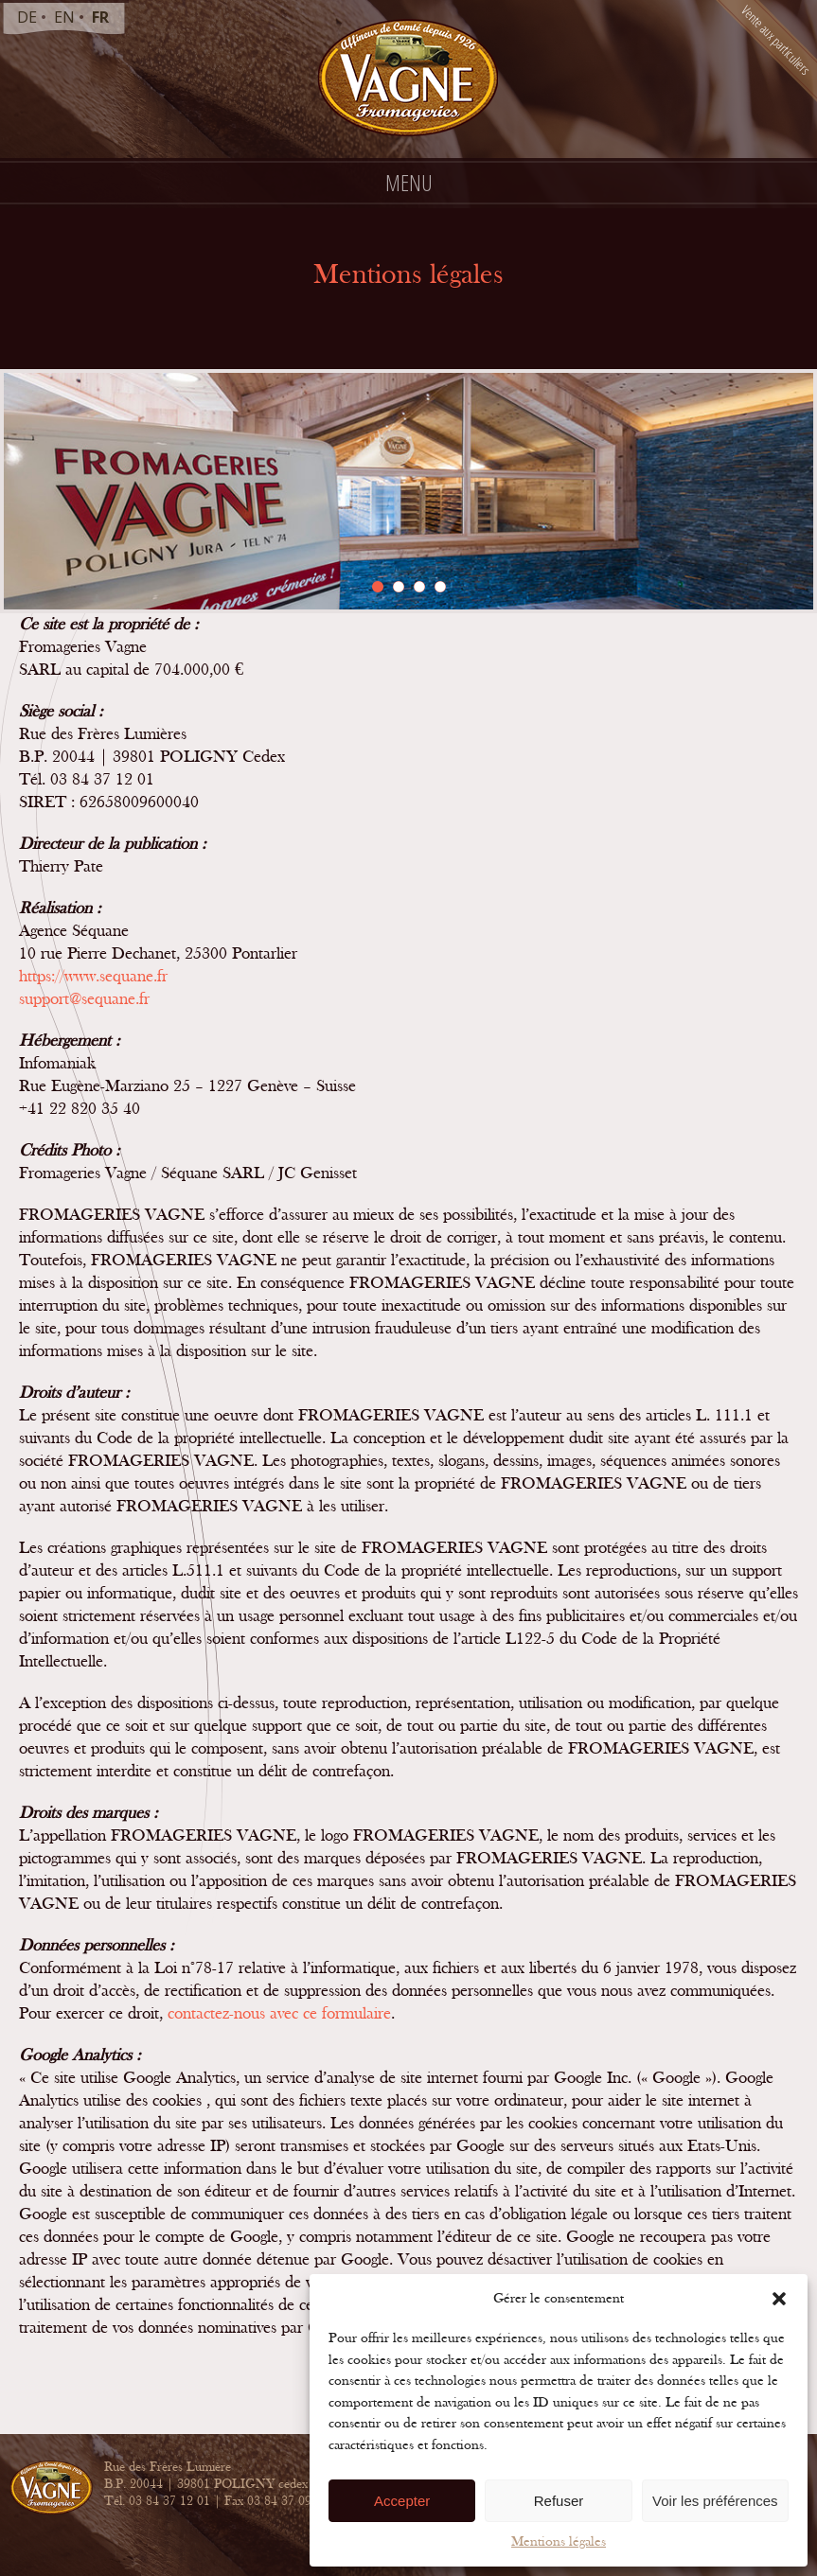 The width and height of the screenshot is (817, 2576). What do you see at coordinates (559, 2501) in the screenshot?
I see `Refuser` at bounding box center [559, 2501].